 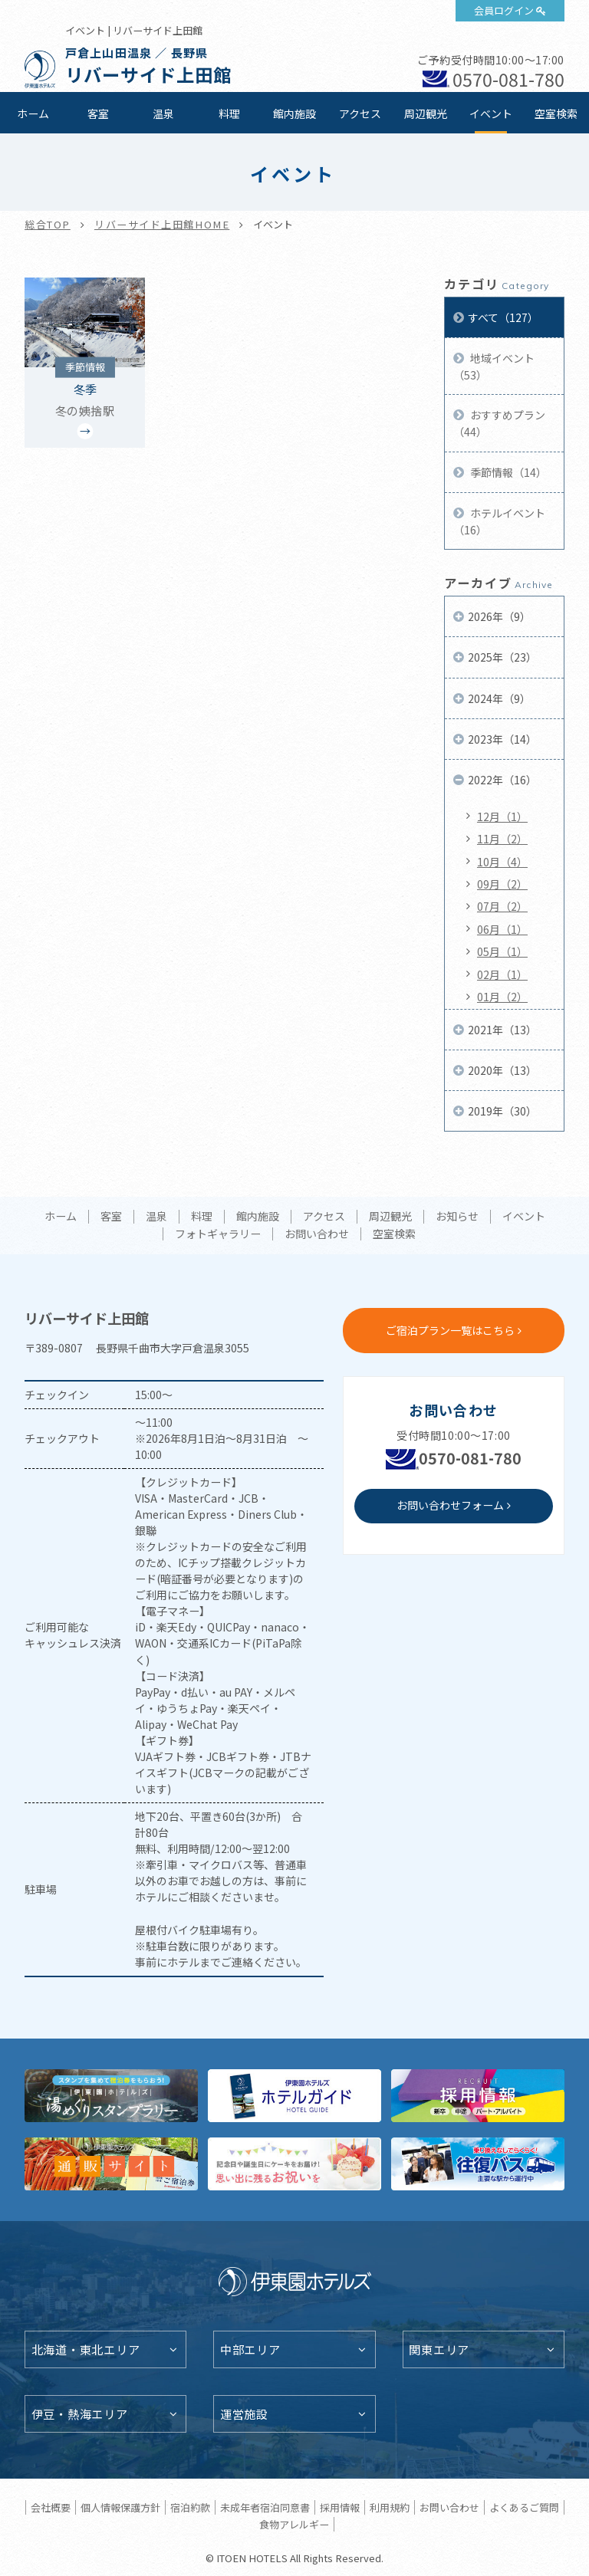 What do you see at coordinates (294, 113) in the screenshot?
I see `館内施設` at bounding box center [294, 113].